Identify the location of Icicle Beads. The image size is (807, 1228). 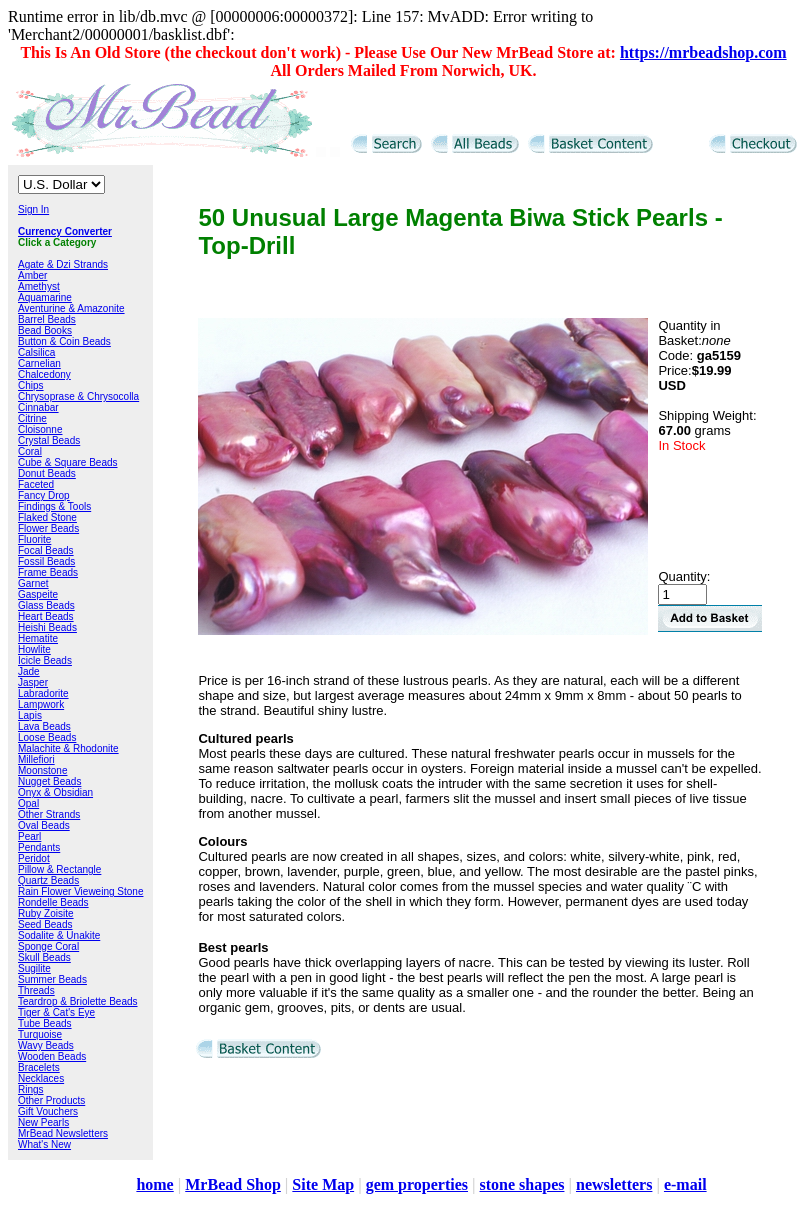
(45, 660).